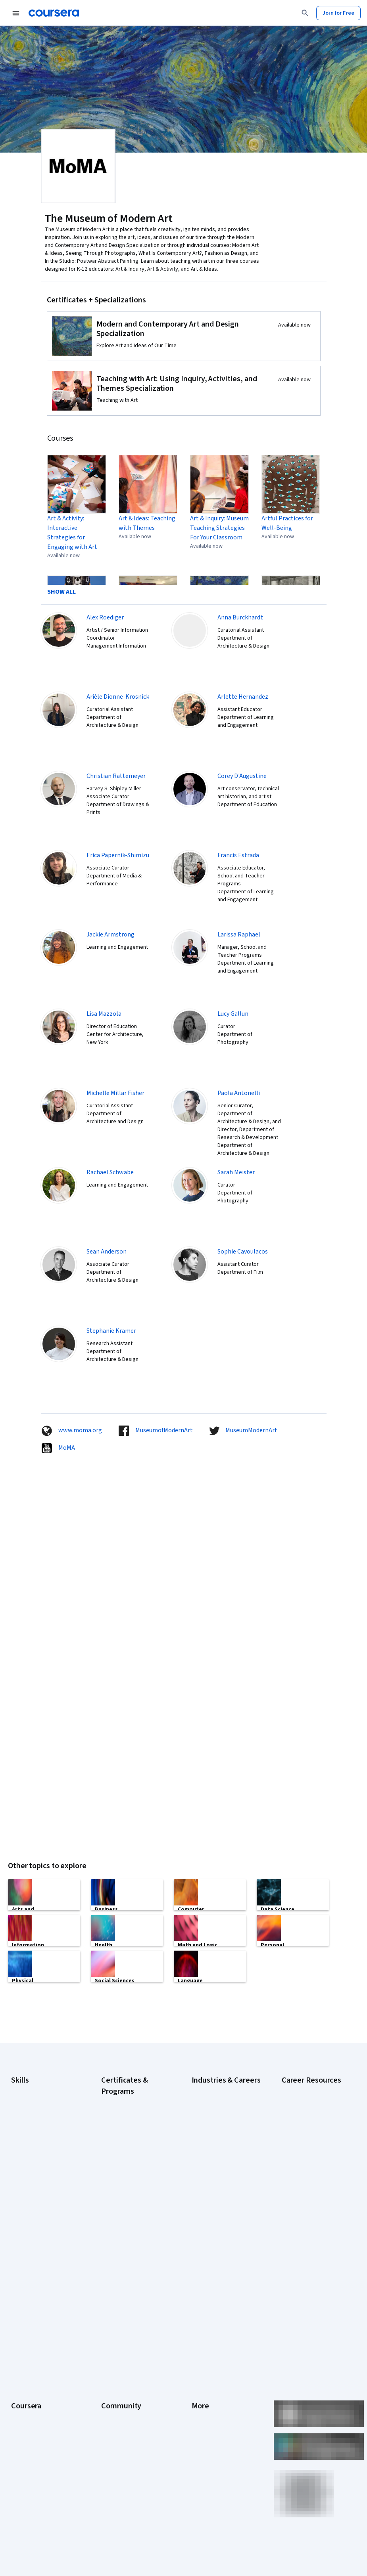 This screenshot has height=2576, width=367. Describe the element at coordinates (113, 2380) in the screenshot. I see `Tech Blog` at that location.